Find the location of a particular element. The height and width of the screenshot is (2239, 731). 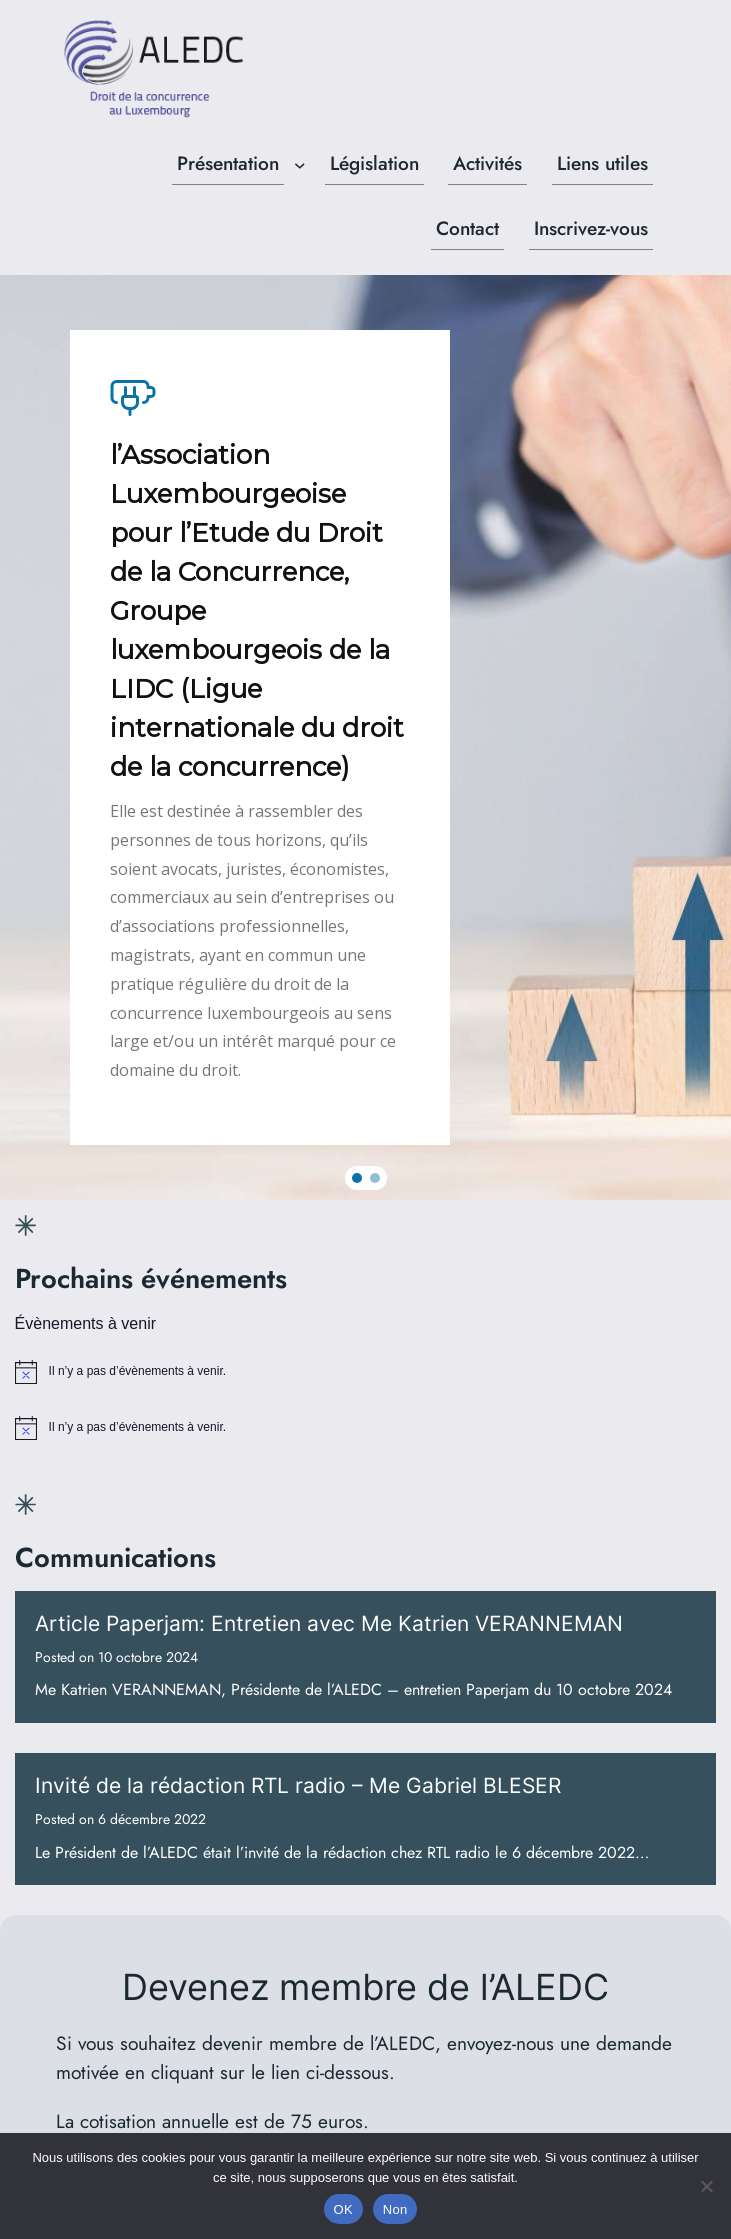

[button] is located at coordinates (357, 1178).